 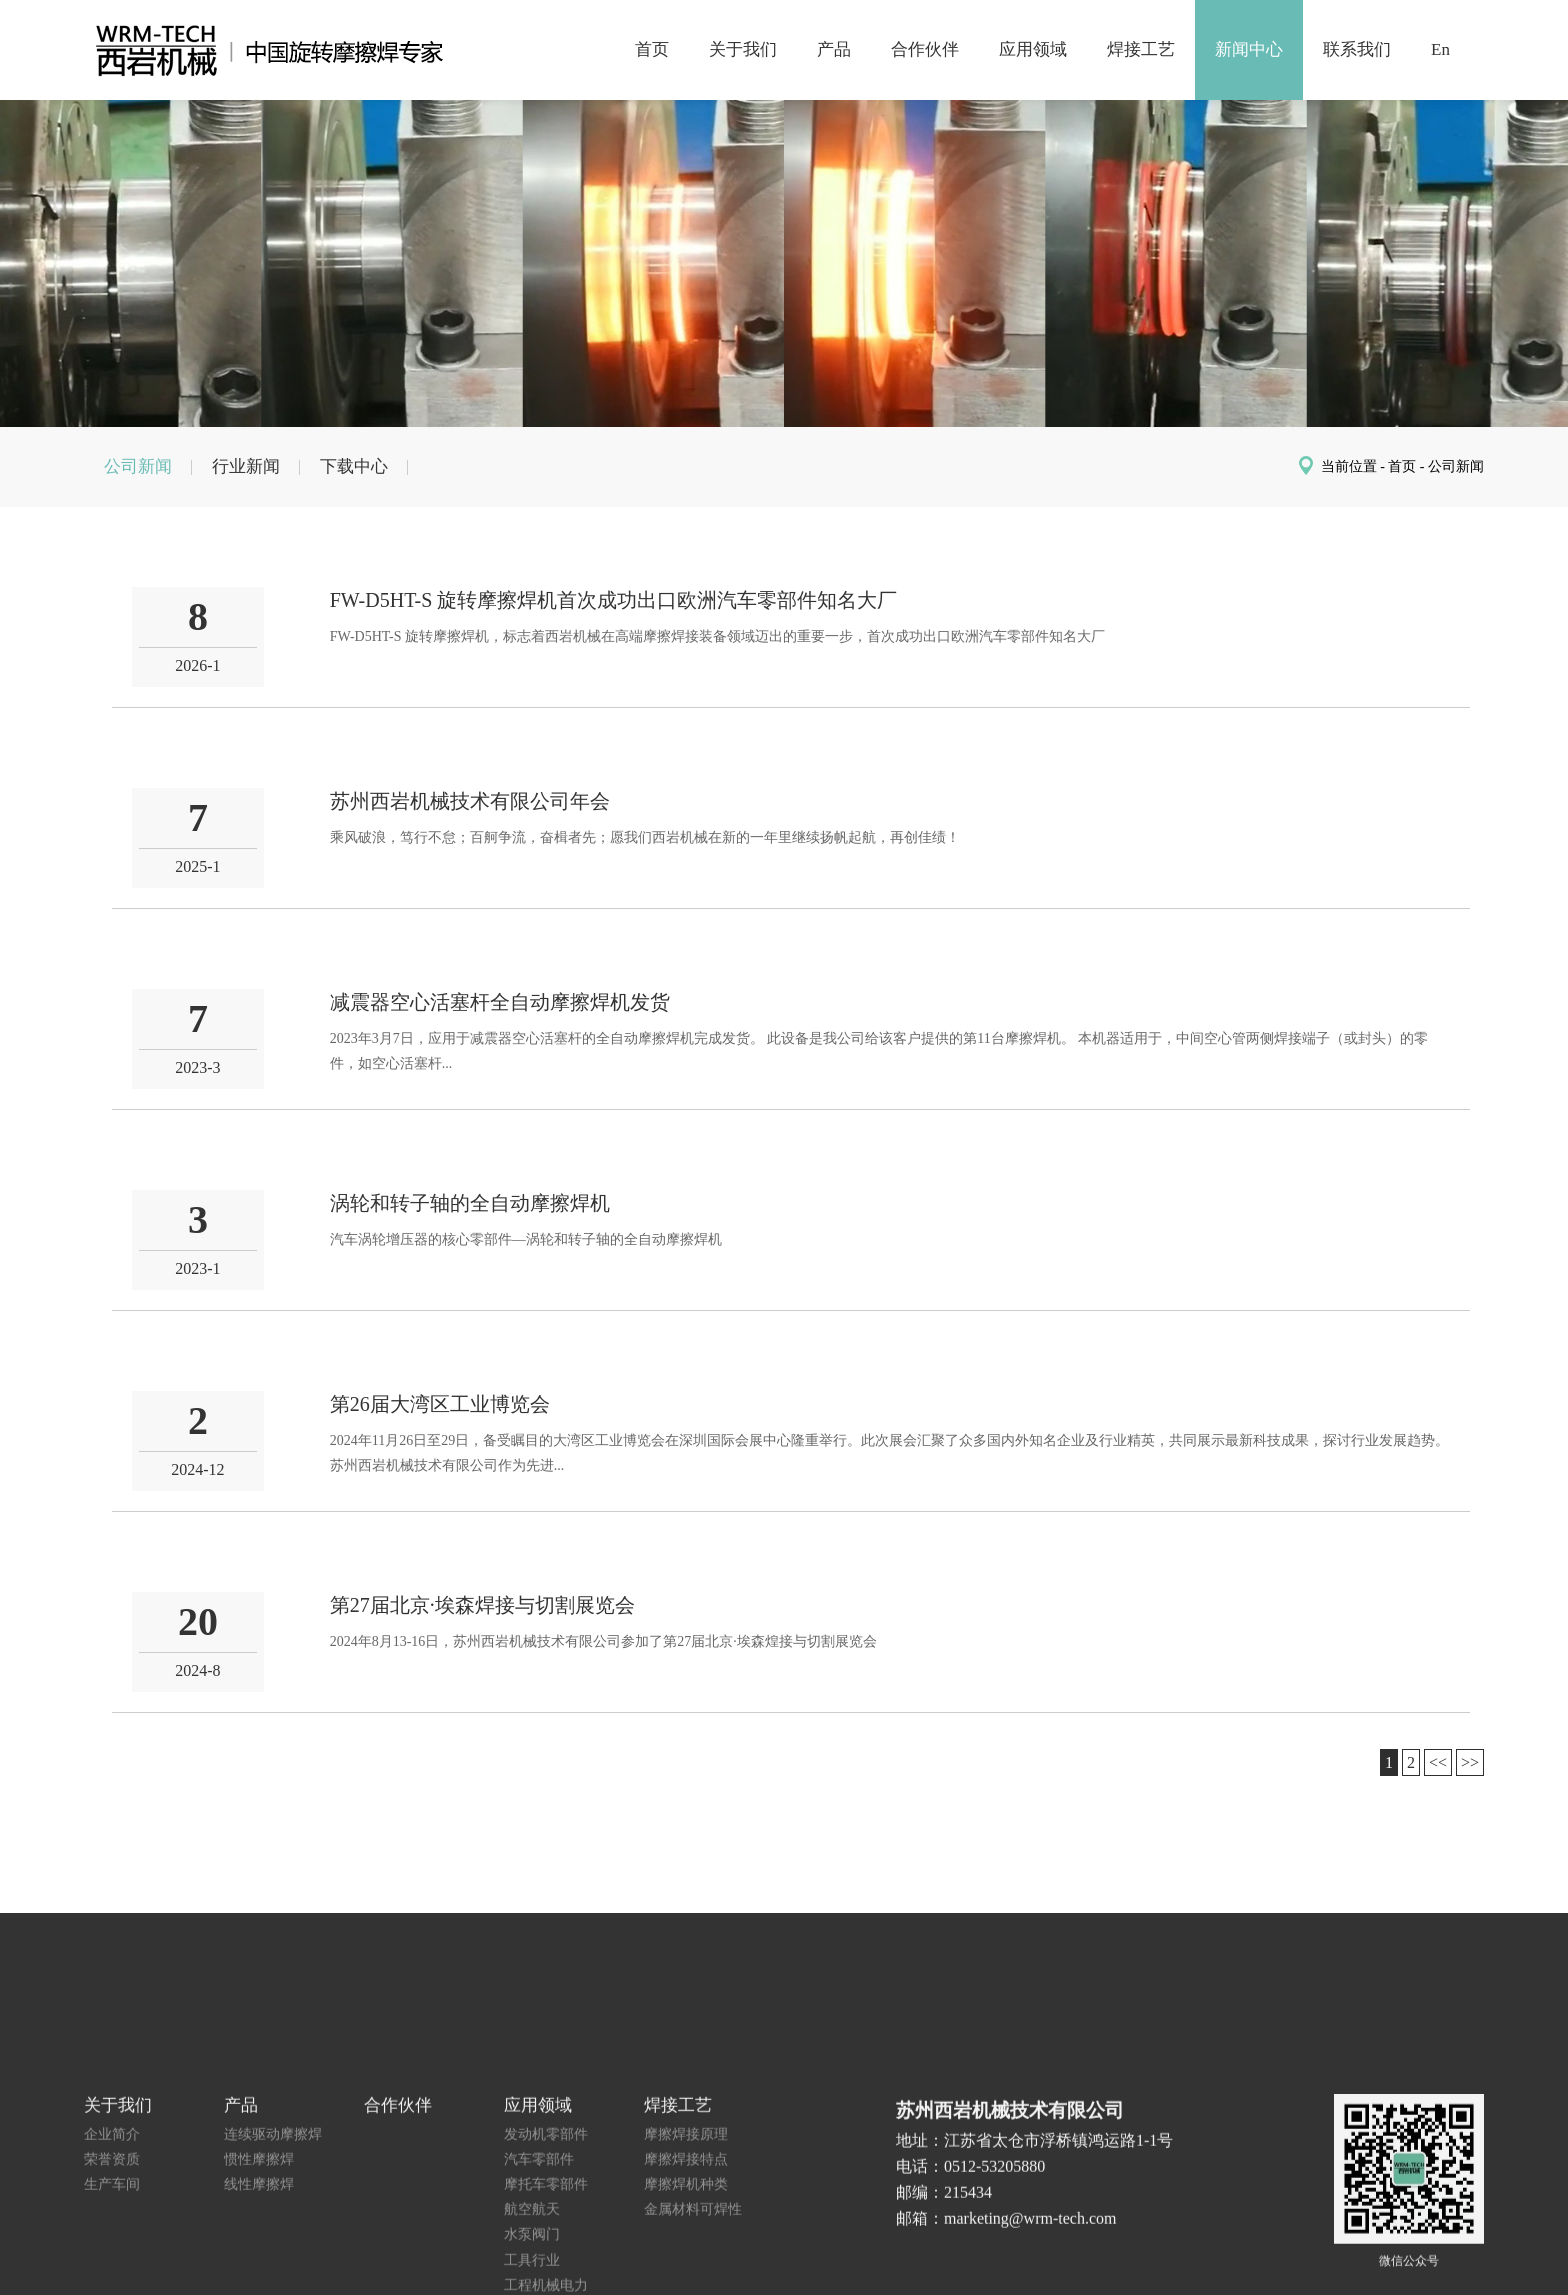 What do you see at coordinates (1249, 49) in the screenshot?
I see `新闻中心` at bounding box center [1249, 49].